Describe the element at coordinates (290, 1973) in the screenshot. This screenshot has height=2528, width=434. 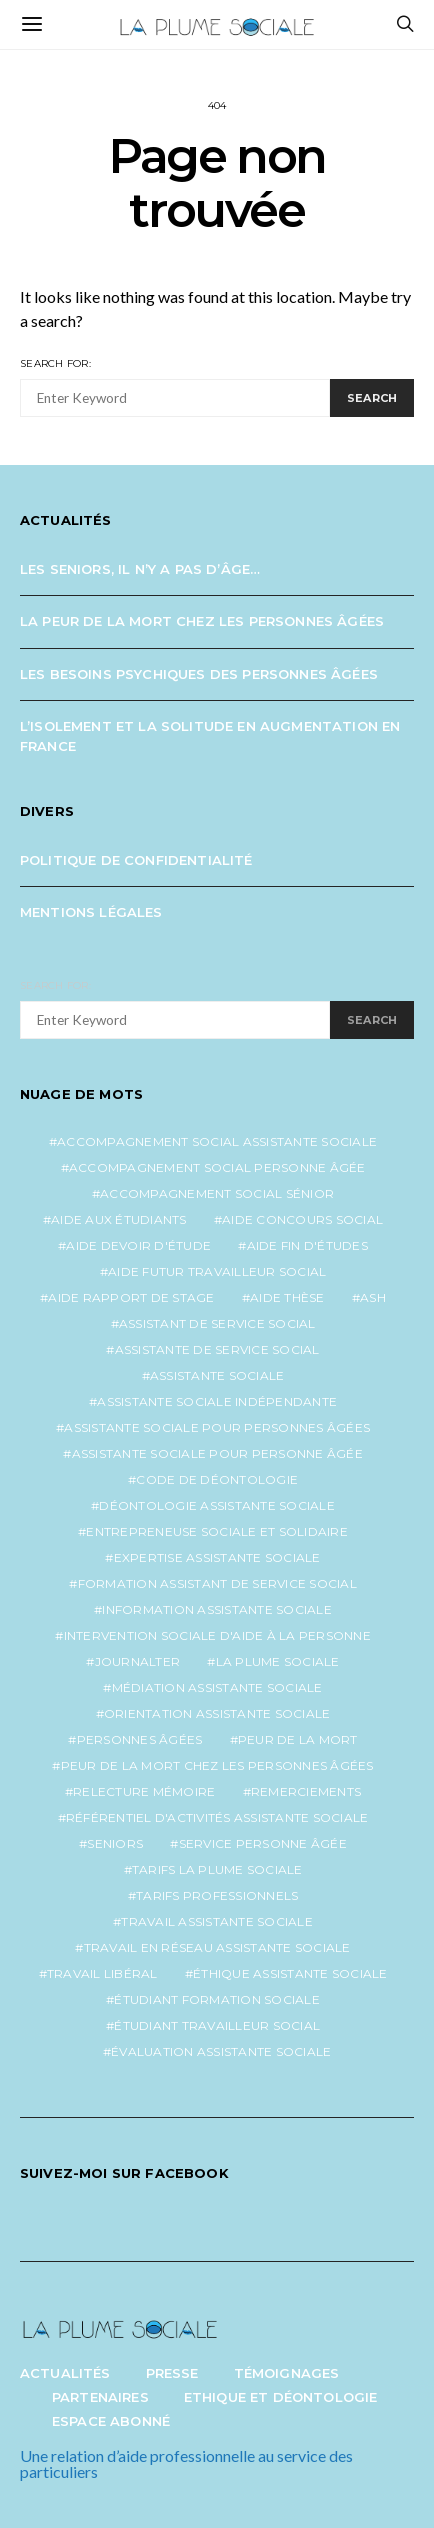
I see `éthique assistante sociale [éthique assistante sociale (1 élément)]` at that location.